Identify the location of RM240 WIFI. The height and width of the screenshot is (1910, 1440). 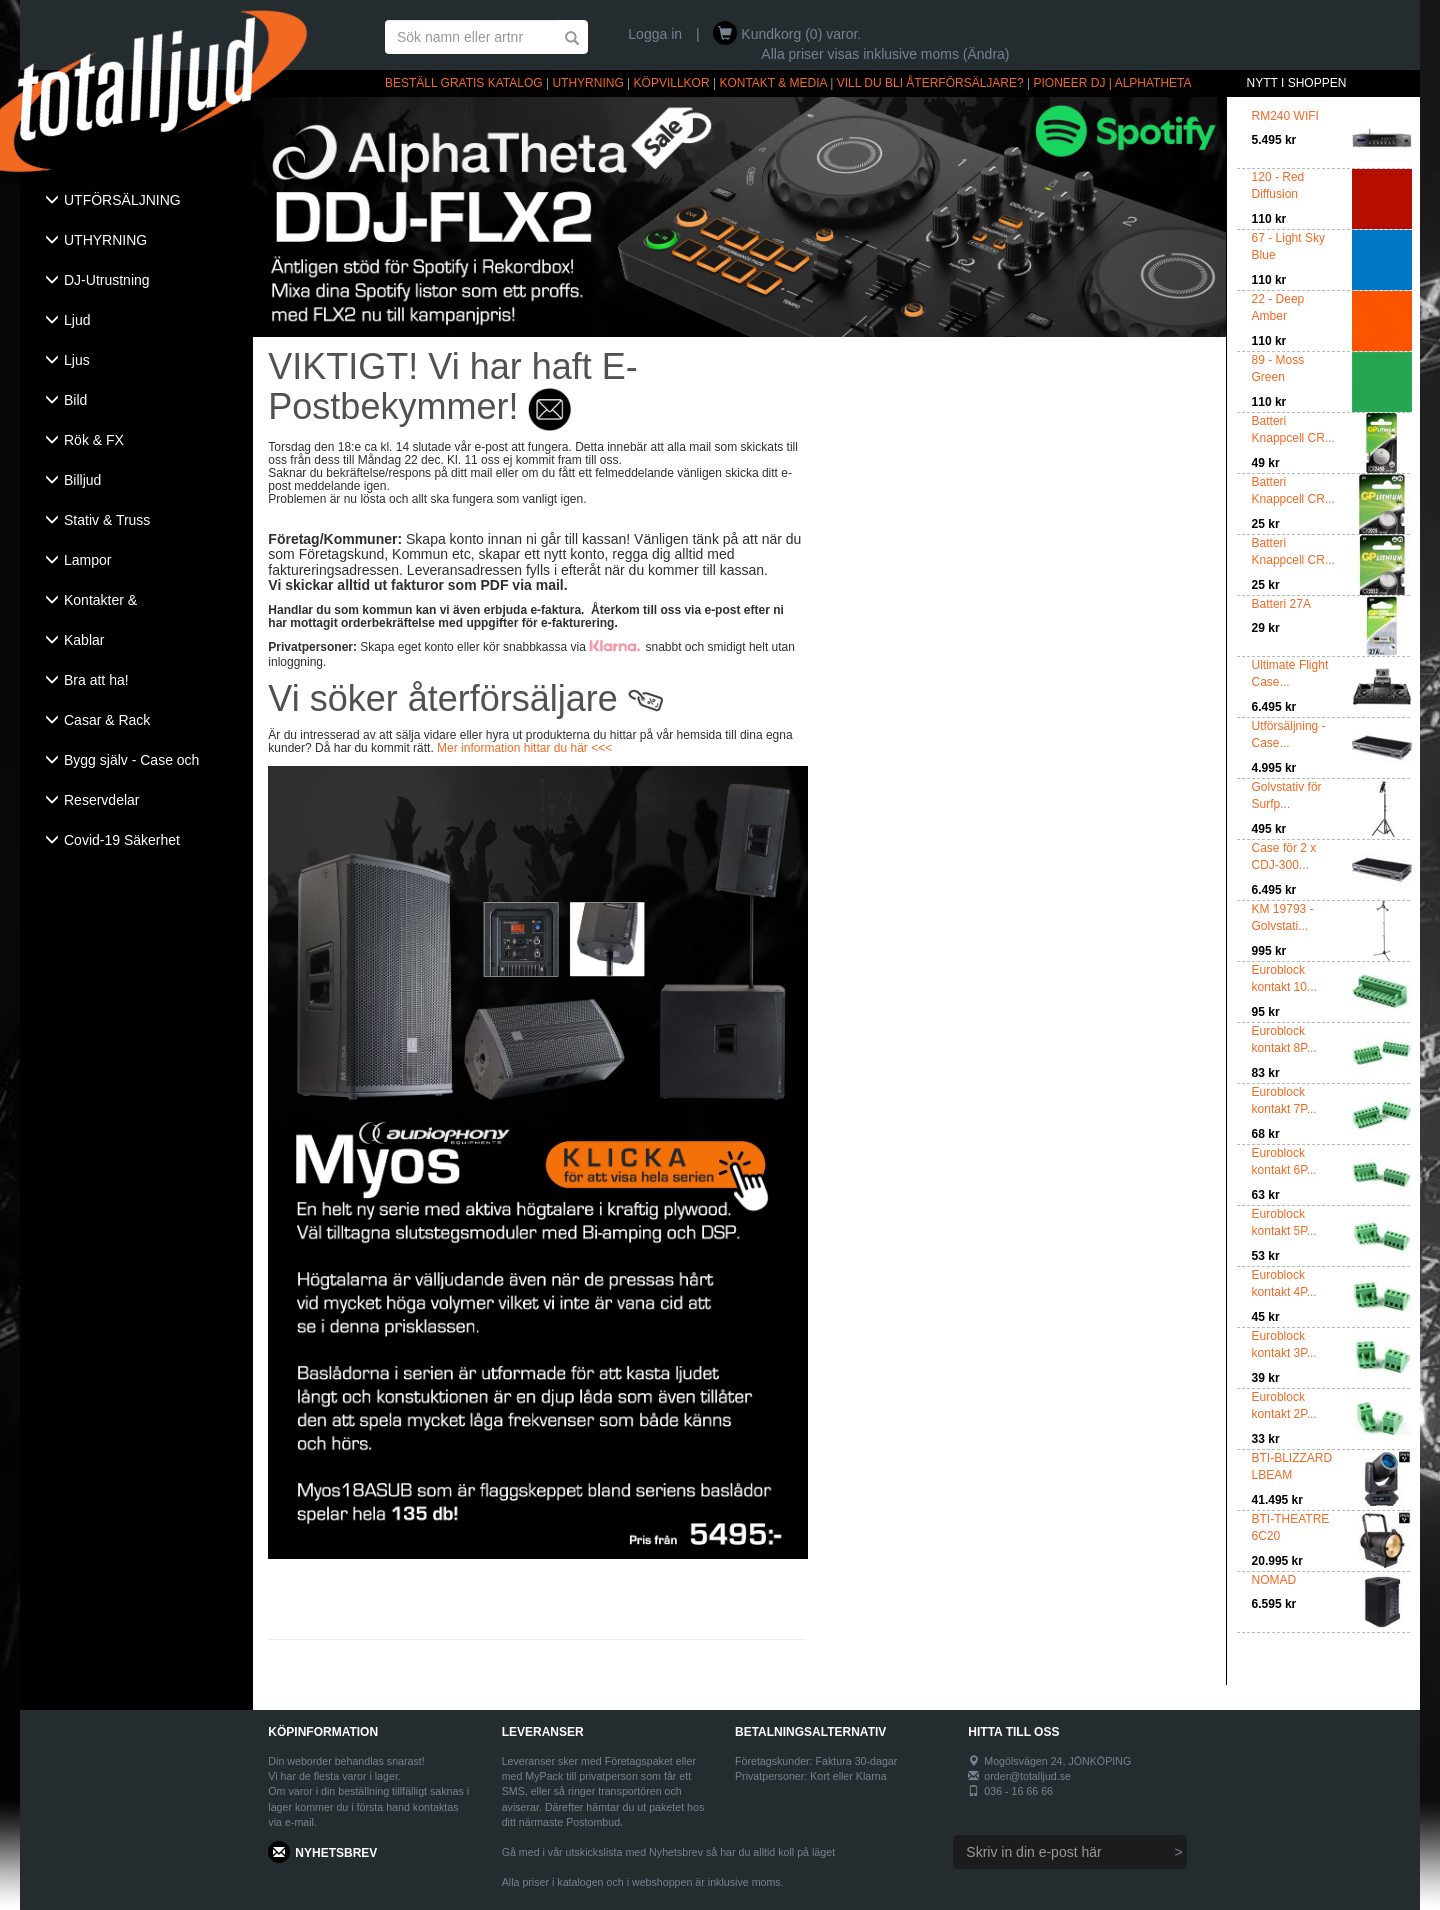
(1285, 116).